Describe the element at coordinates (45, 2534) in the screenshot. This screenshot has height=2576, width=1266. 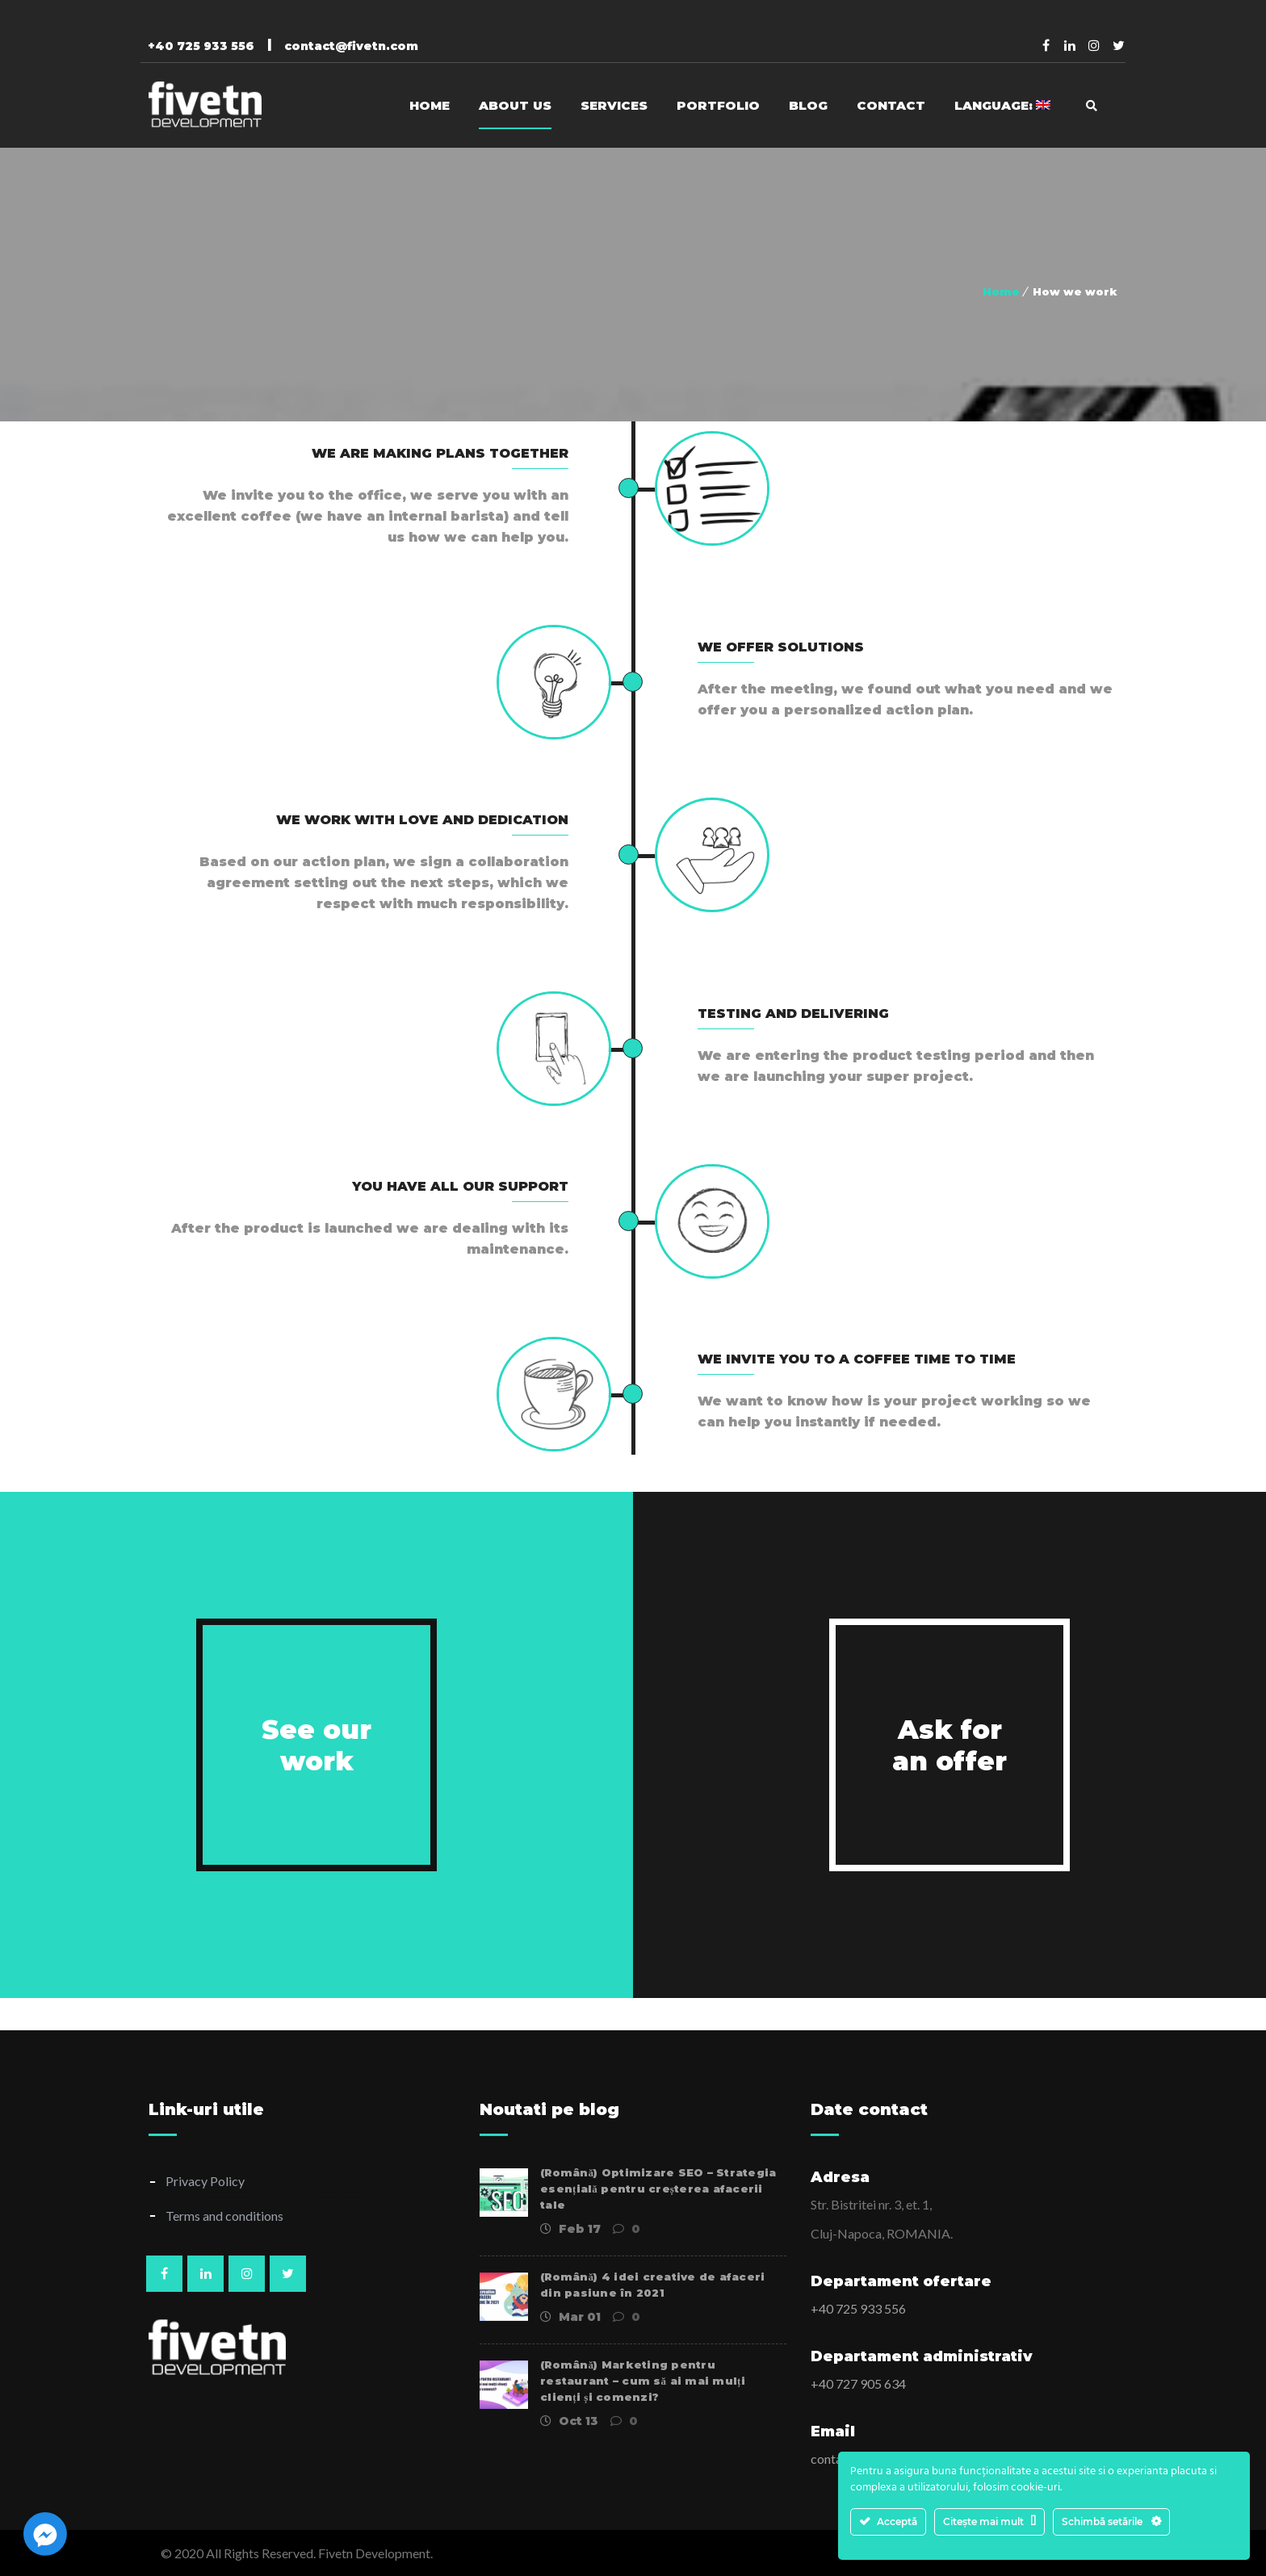
I see `[Facebook_Messenger]` at that location.